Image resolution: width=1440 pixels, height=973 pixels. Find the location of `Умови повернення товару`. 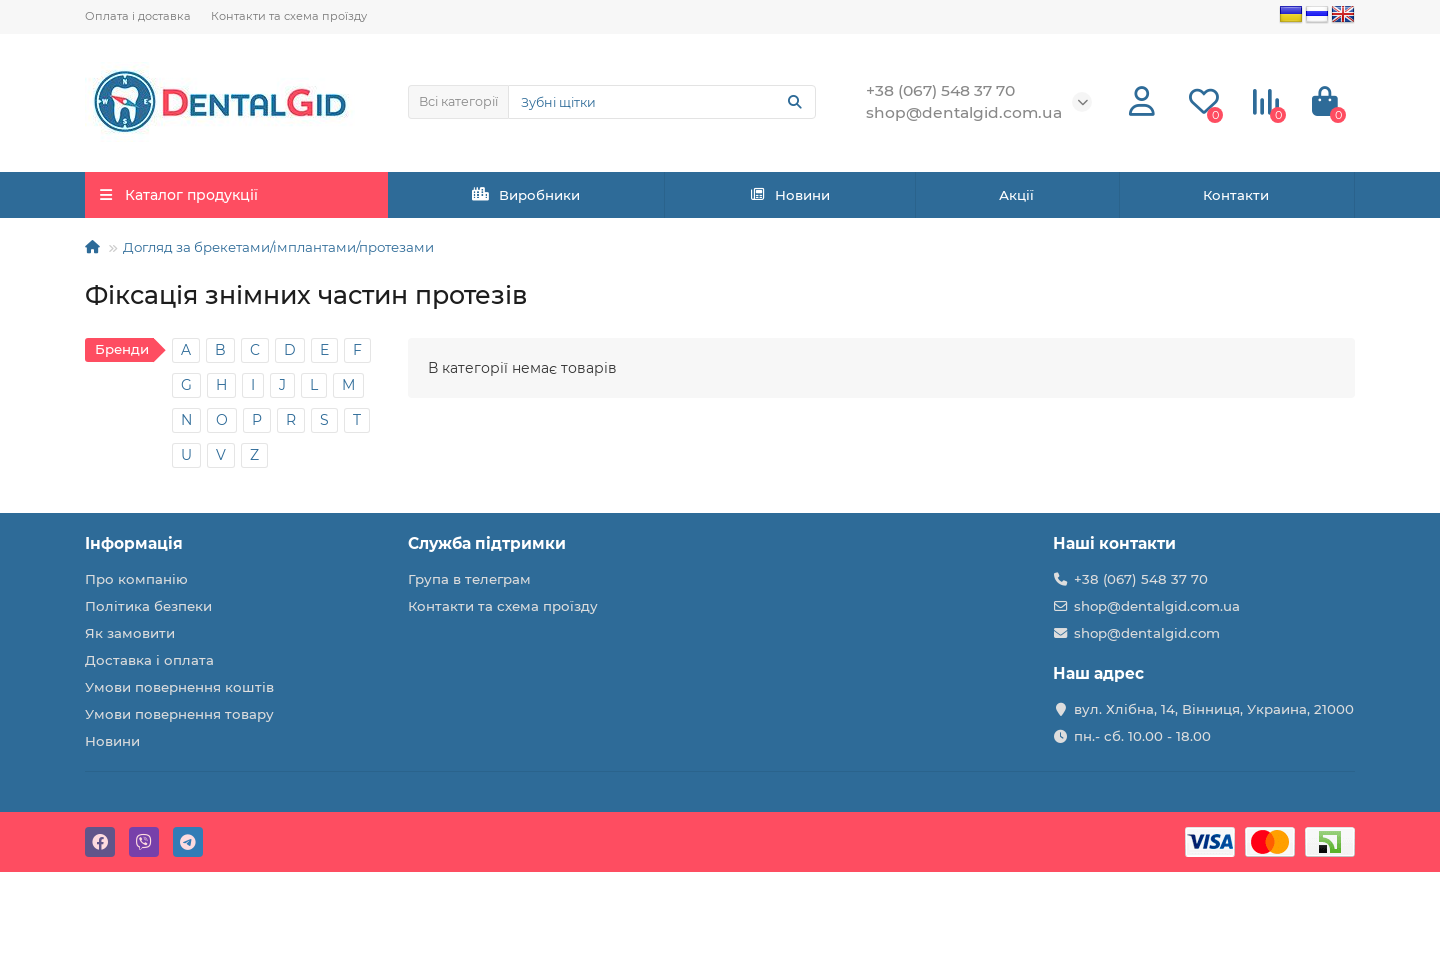

Умови повернення товару is located at coordinates (179, 714).